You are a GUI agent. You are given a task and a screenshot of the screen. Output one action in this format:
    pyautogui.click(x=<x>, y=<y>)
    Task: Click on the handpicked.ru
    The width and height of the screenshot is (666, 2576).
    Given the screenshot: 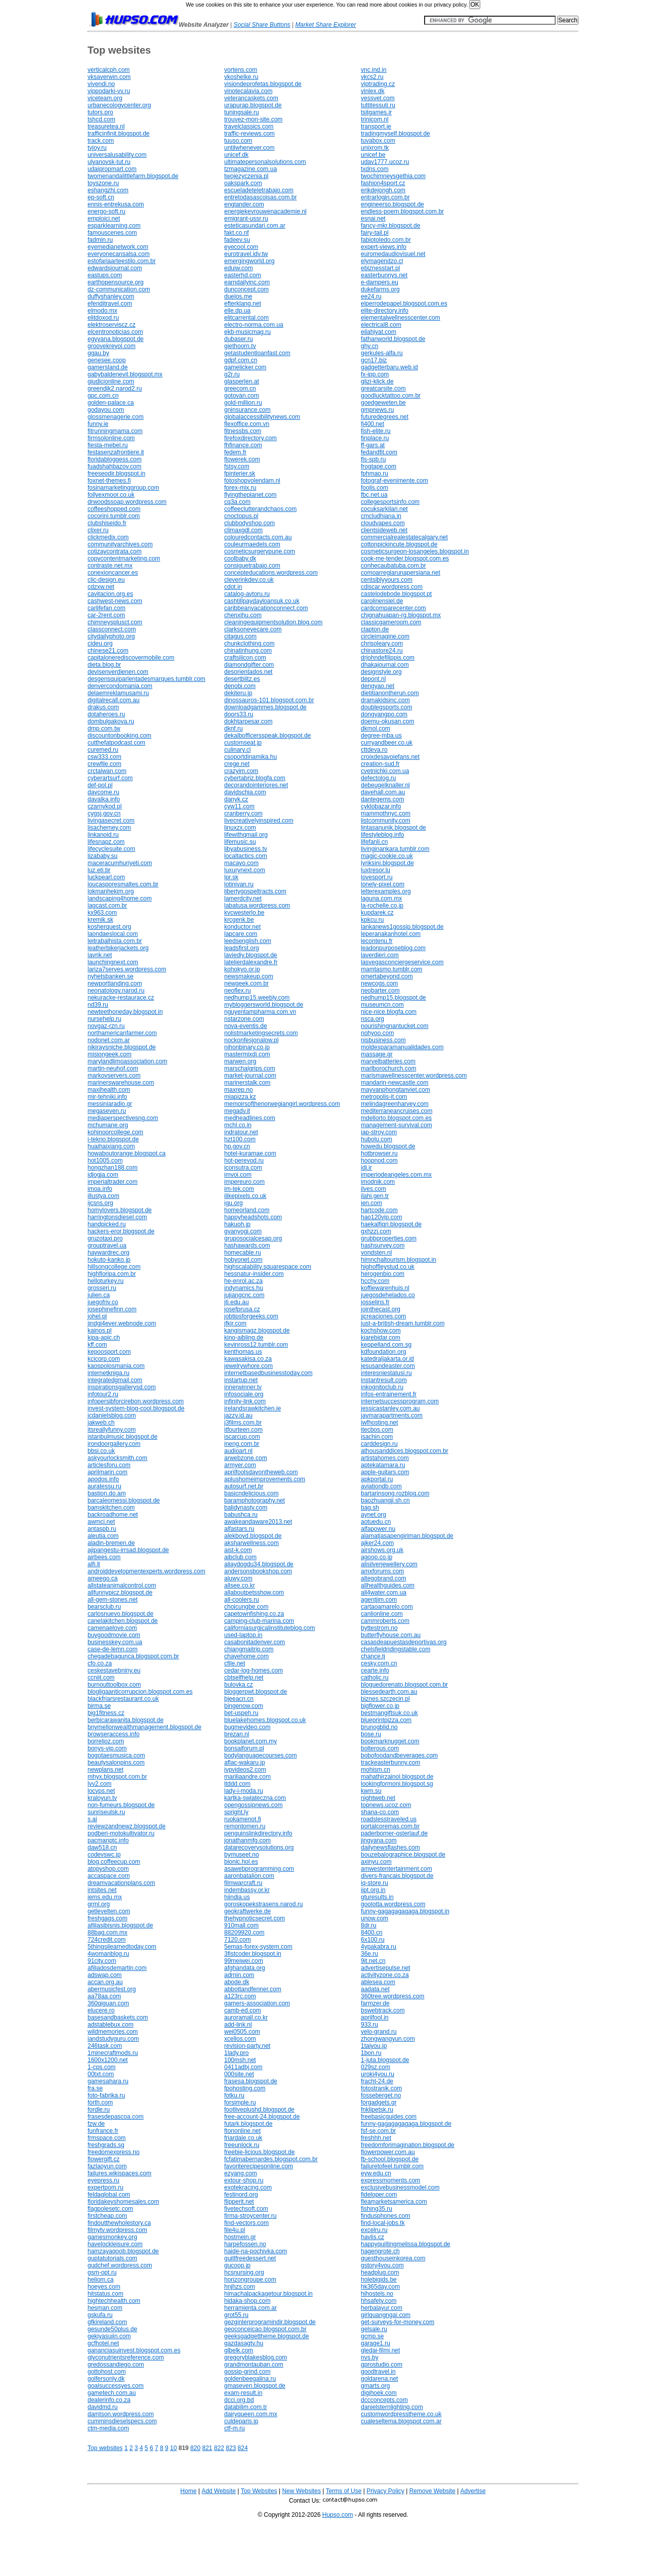 What is the action you would take?
    pyautogui.click(x=107, y=1224)
    